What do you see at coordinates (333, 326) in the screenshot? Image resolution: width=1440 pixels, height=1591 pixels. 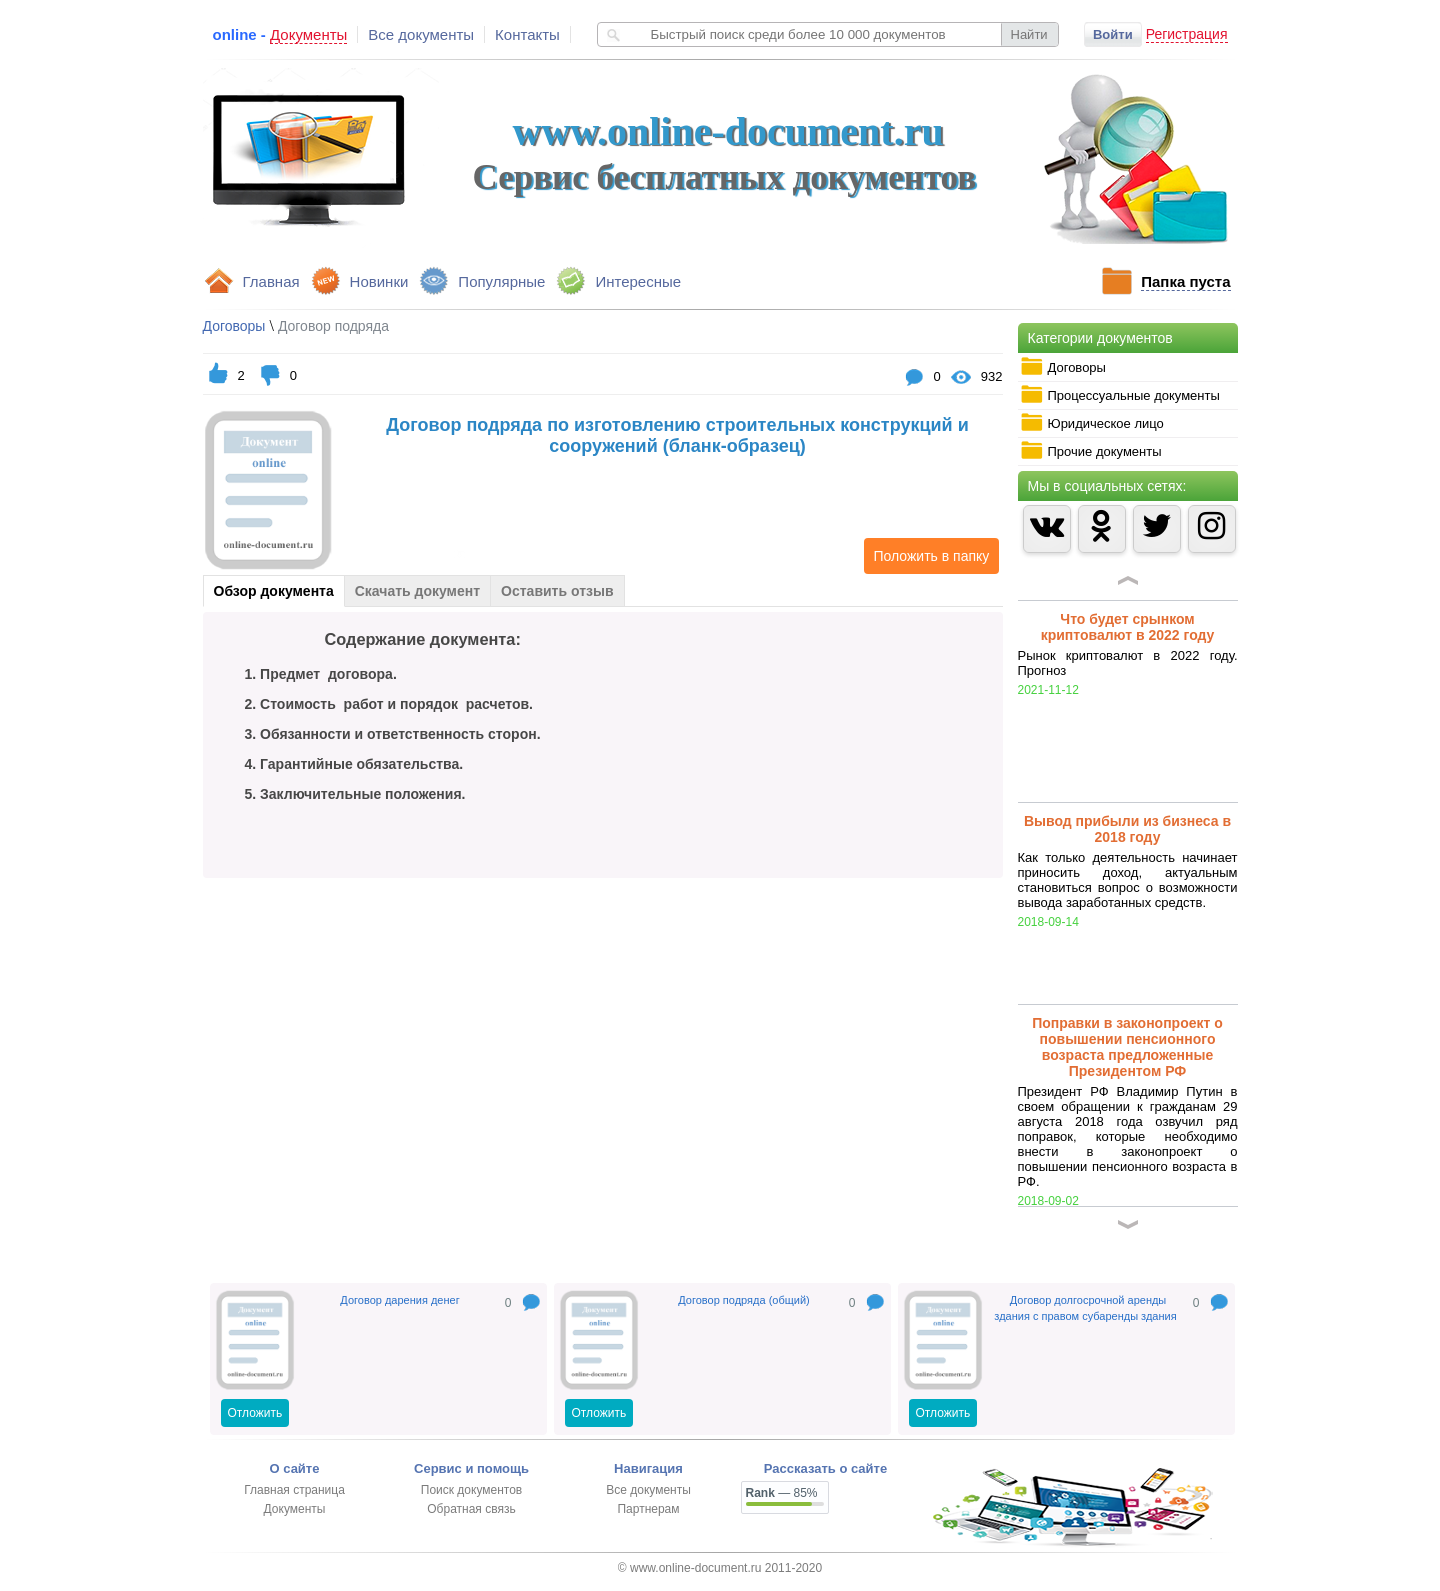 I see `Договор подряда` at bounding box center [333, 326].